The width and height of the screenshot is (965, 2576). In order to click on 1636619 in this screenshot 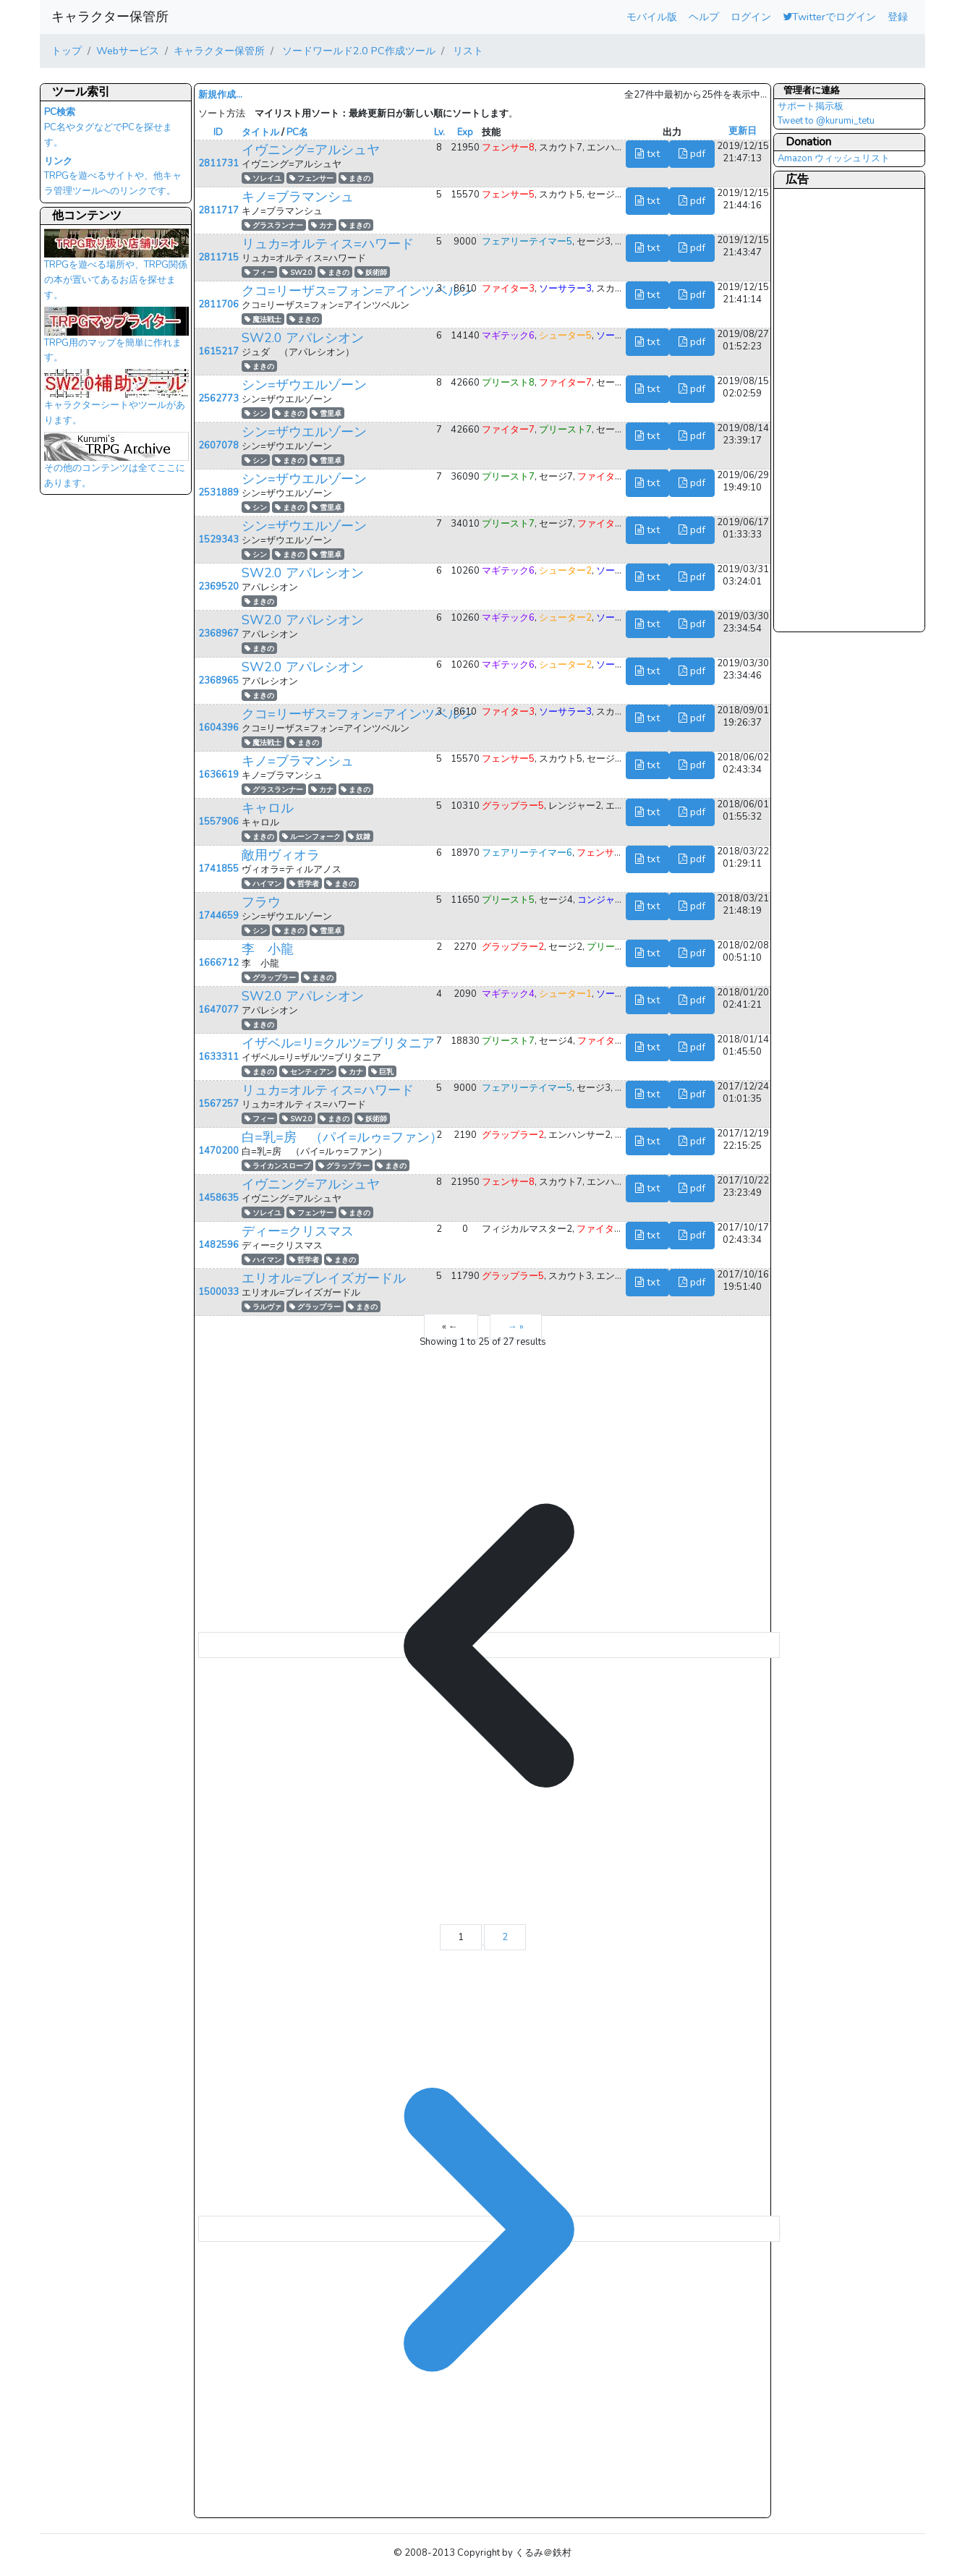, I will do `click(218, 774)`.